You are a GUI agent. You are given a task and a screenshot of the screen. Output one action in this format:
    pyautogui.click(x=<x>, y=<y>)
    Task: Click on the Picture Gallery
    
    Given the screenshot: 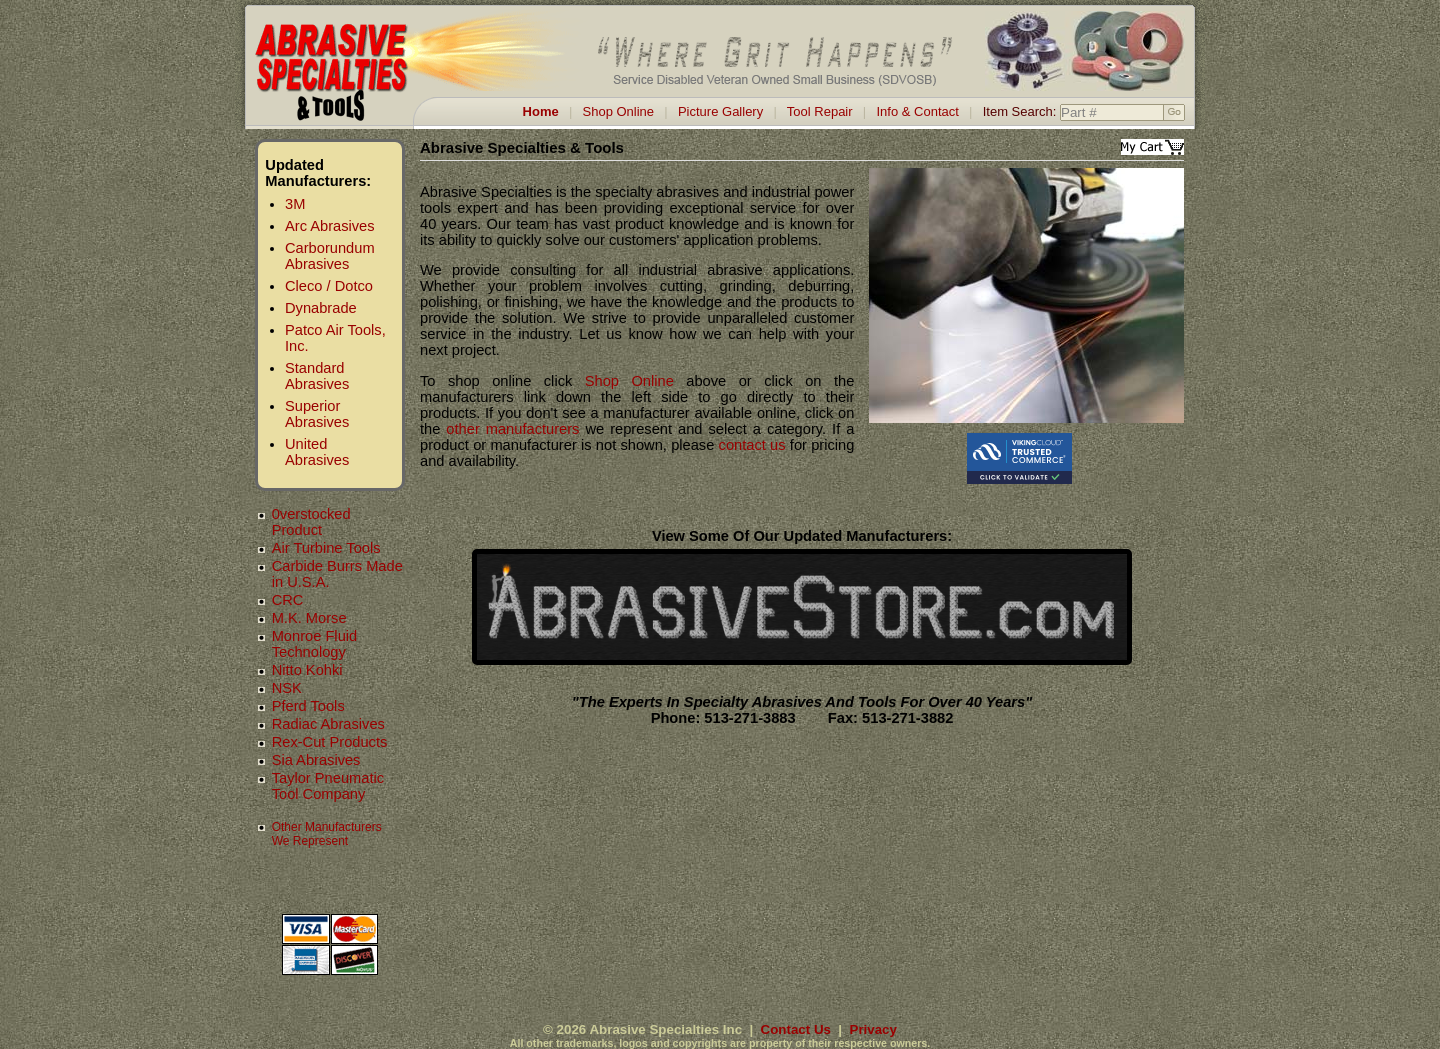 What is the action you would take?
    pyautogui.click(x=720, y=111)
    